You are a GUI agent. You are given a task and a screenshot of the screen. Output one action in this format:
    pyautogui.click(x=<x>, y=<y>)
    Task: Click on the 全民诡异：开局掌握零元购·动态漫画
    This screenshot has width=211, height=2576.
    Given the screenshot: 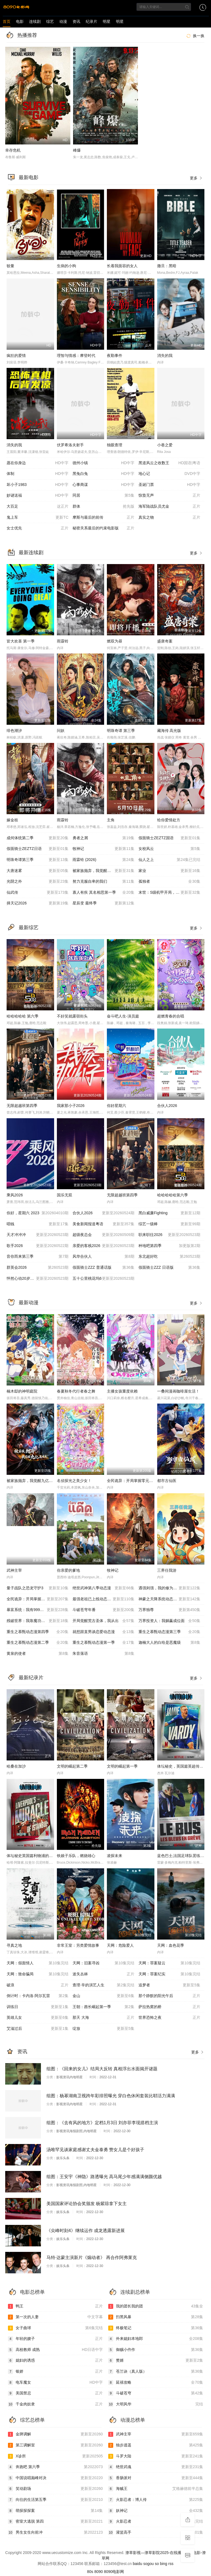 What is the action you would take?
    pyautogui.click(x=138, y=1480)
    